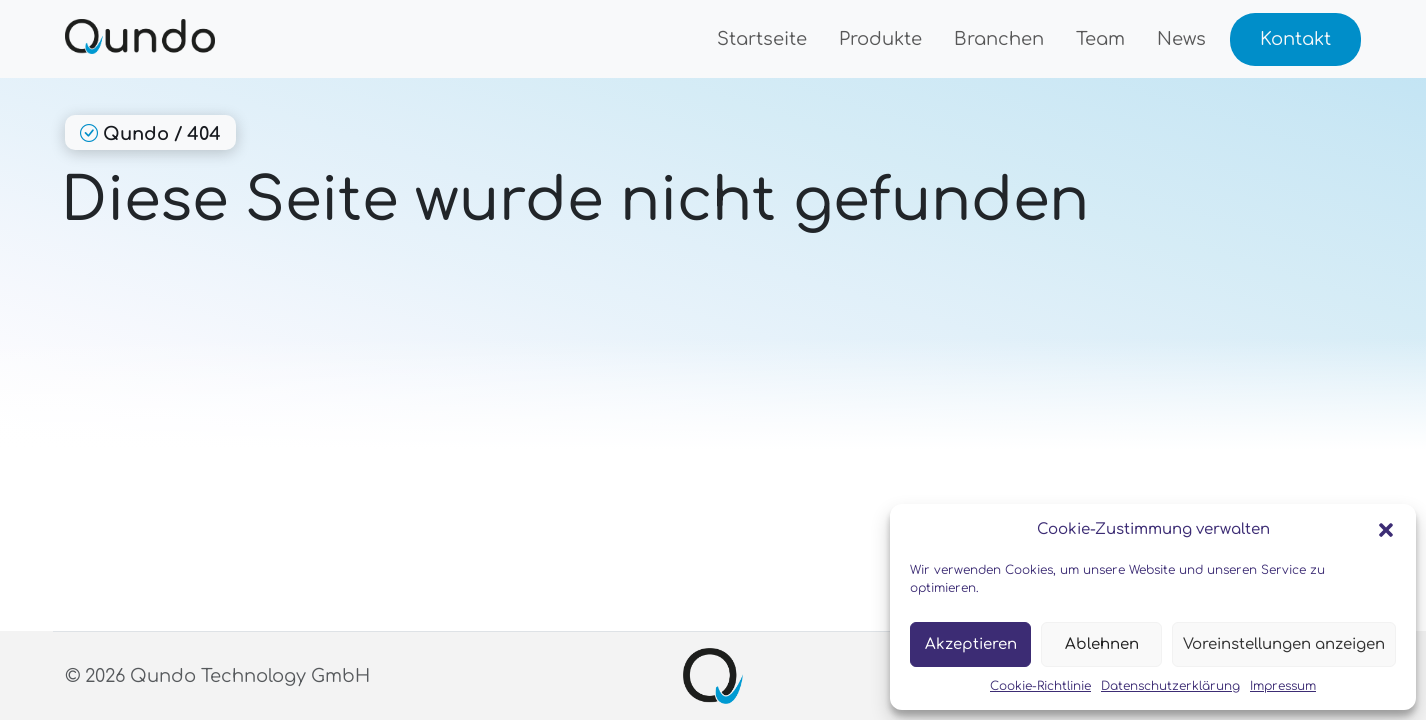 Image resolution: width=1426 pixels, height=720 pixels. Describe the element at coordinates (1386, 530) in the screenshot. I see `[button]` at that location.